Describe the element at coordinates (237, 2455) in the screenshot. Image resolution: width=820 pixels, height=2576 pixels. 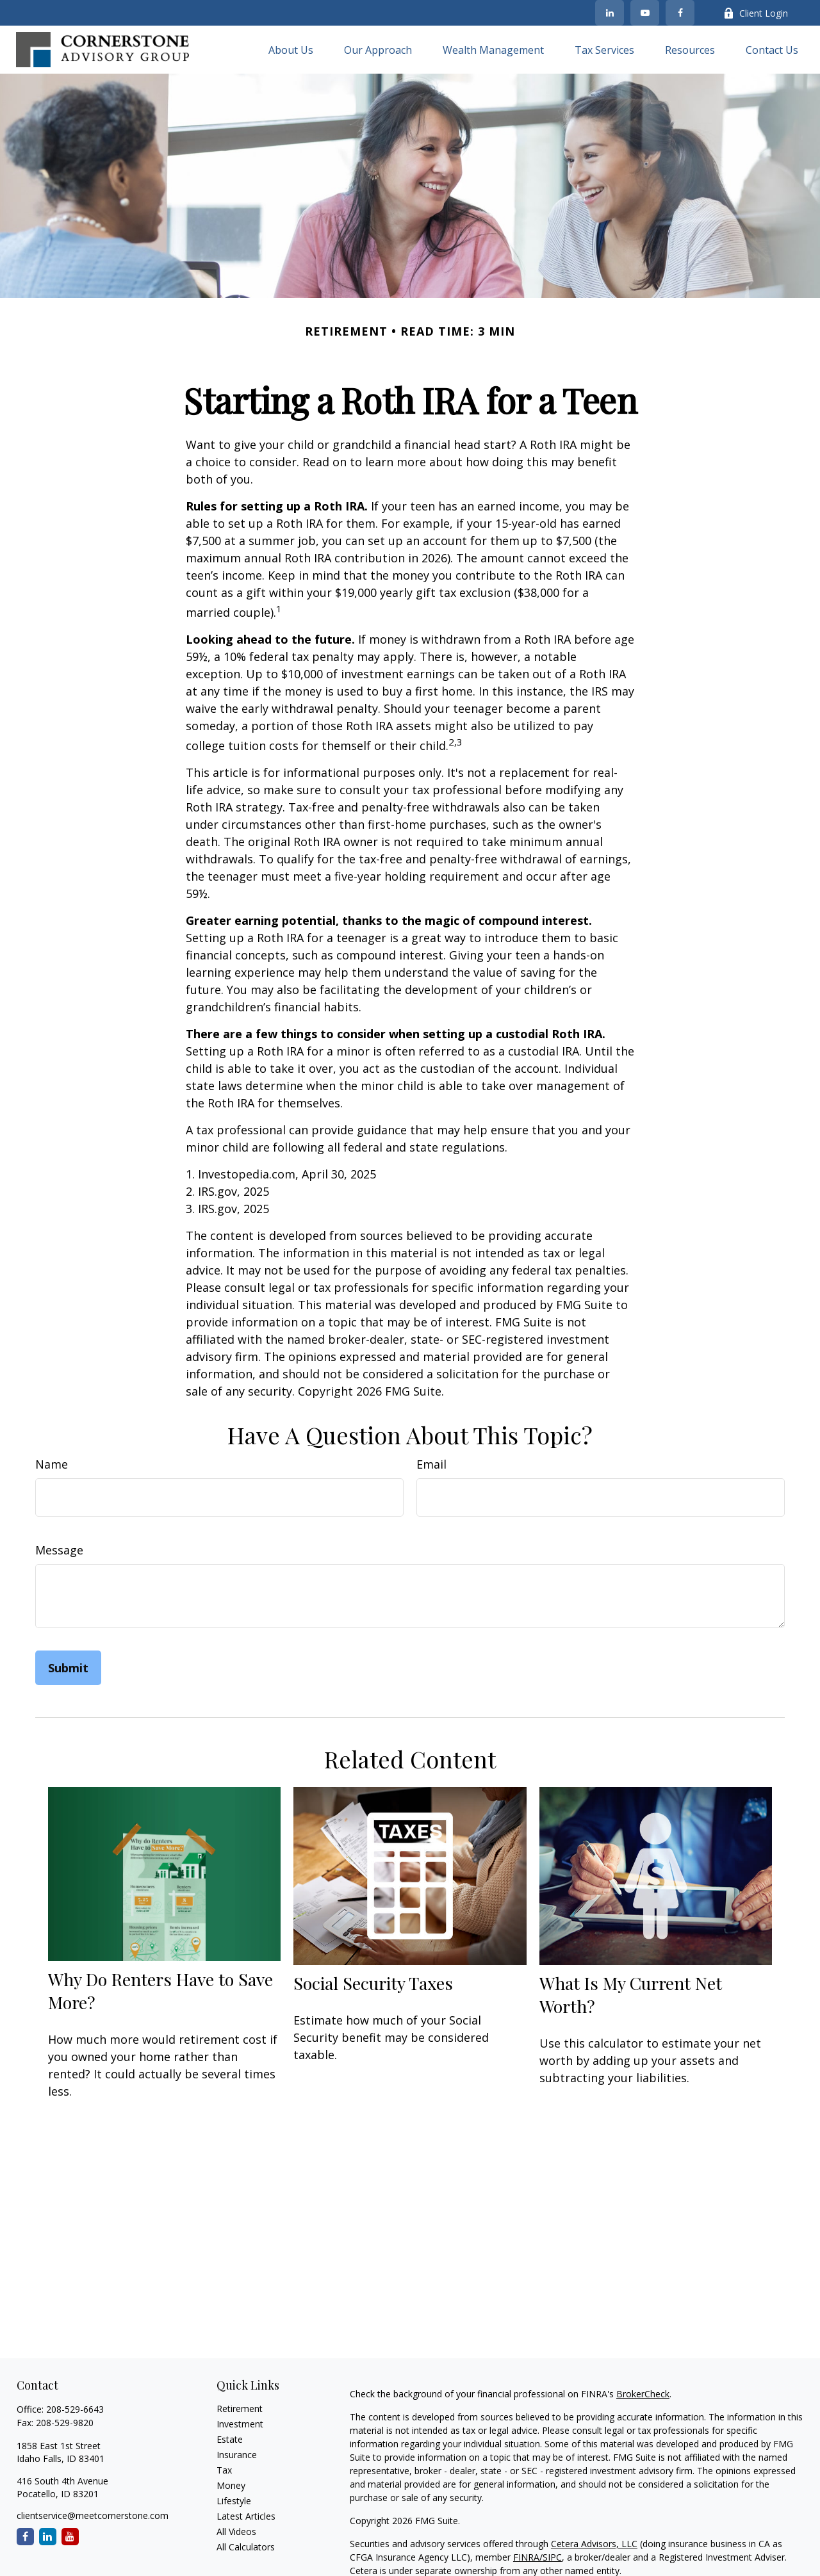
I see `Insurance` at that location.